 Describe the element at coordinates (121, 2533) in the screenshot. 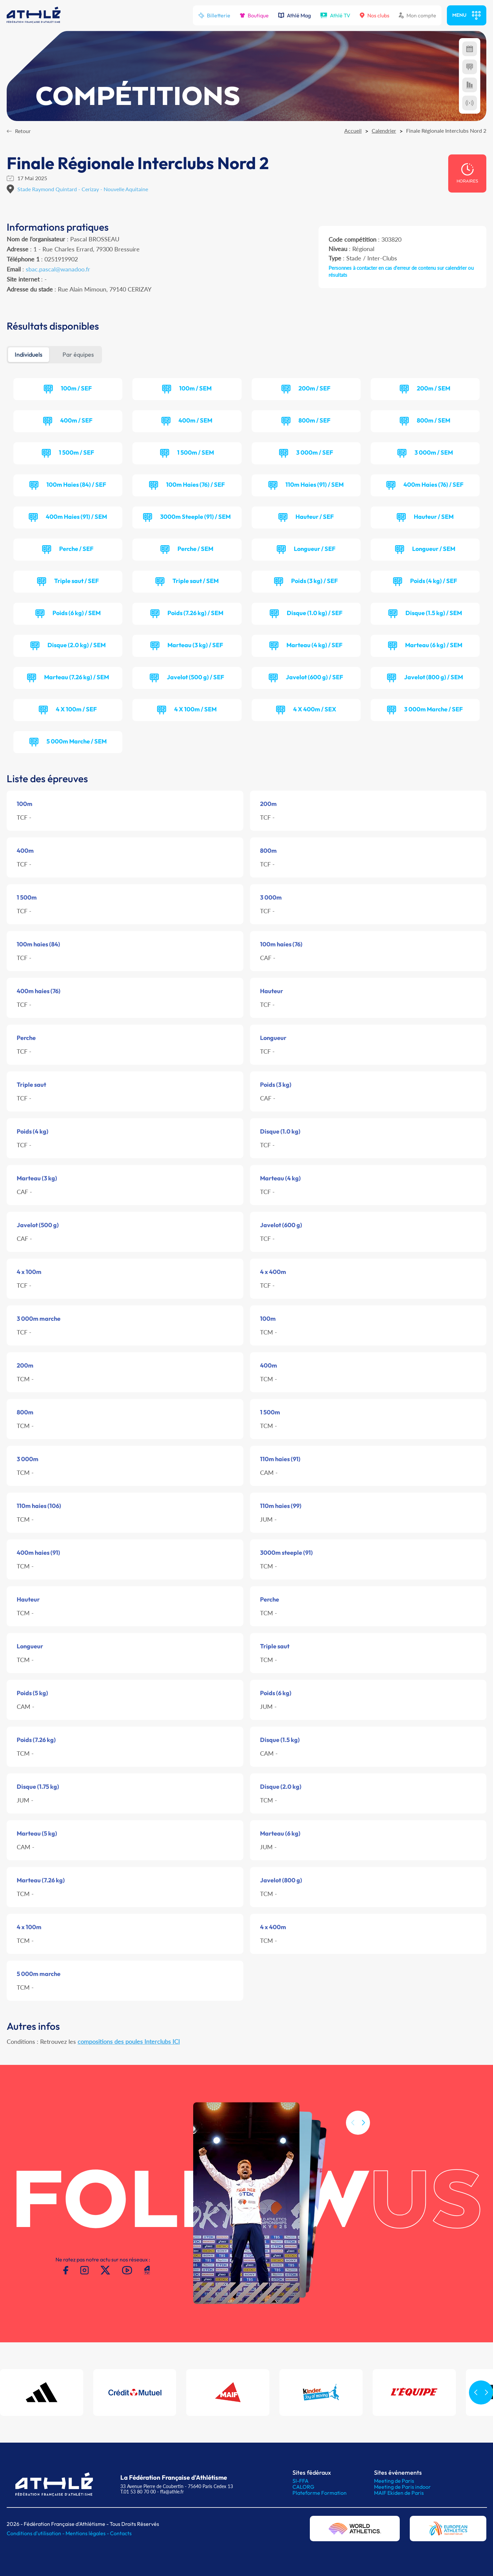

I see `Contacts` at that location.